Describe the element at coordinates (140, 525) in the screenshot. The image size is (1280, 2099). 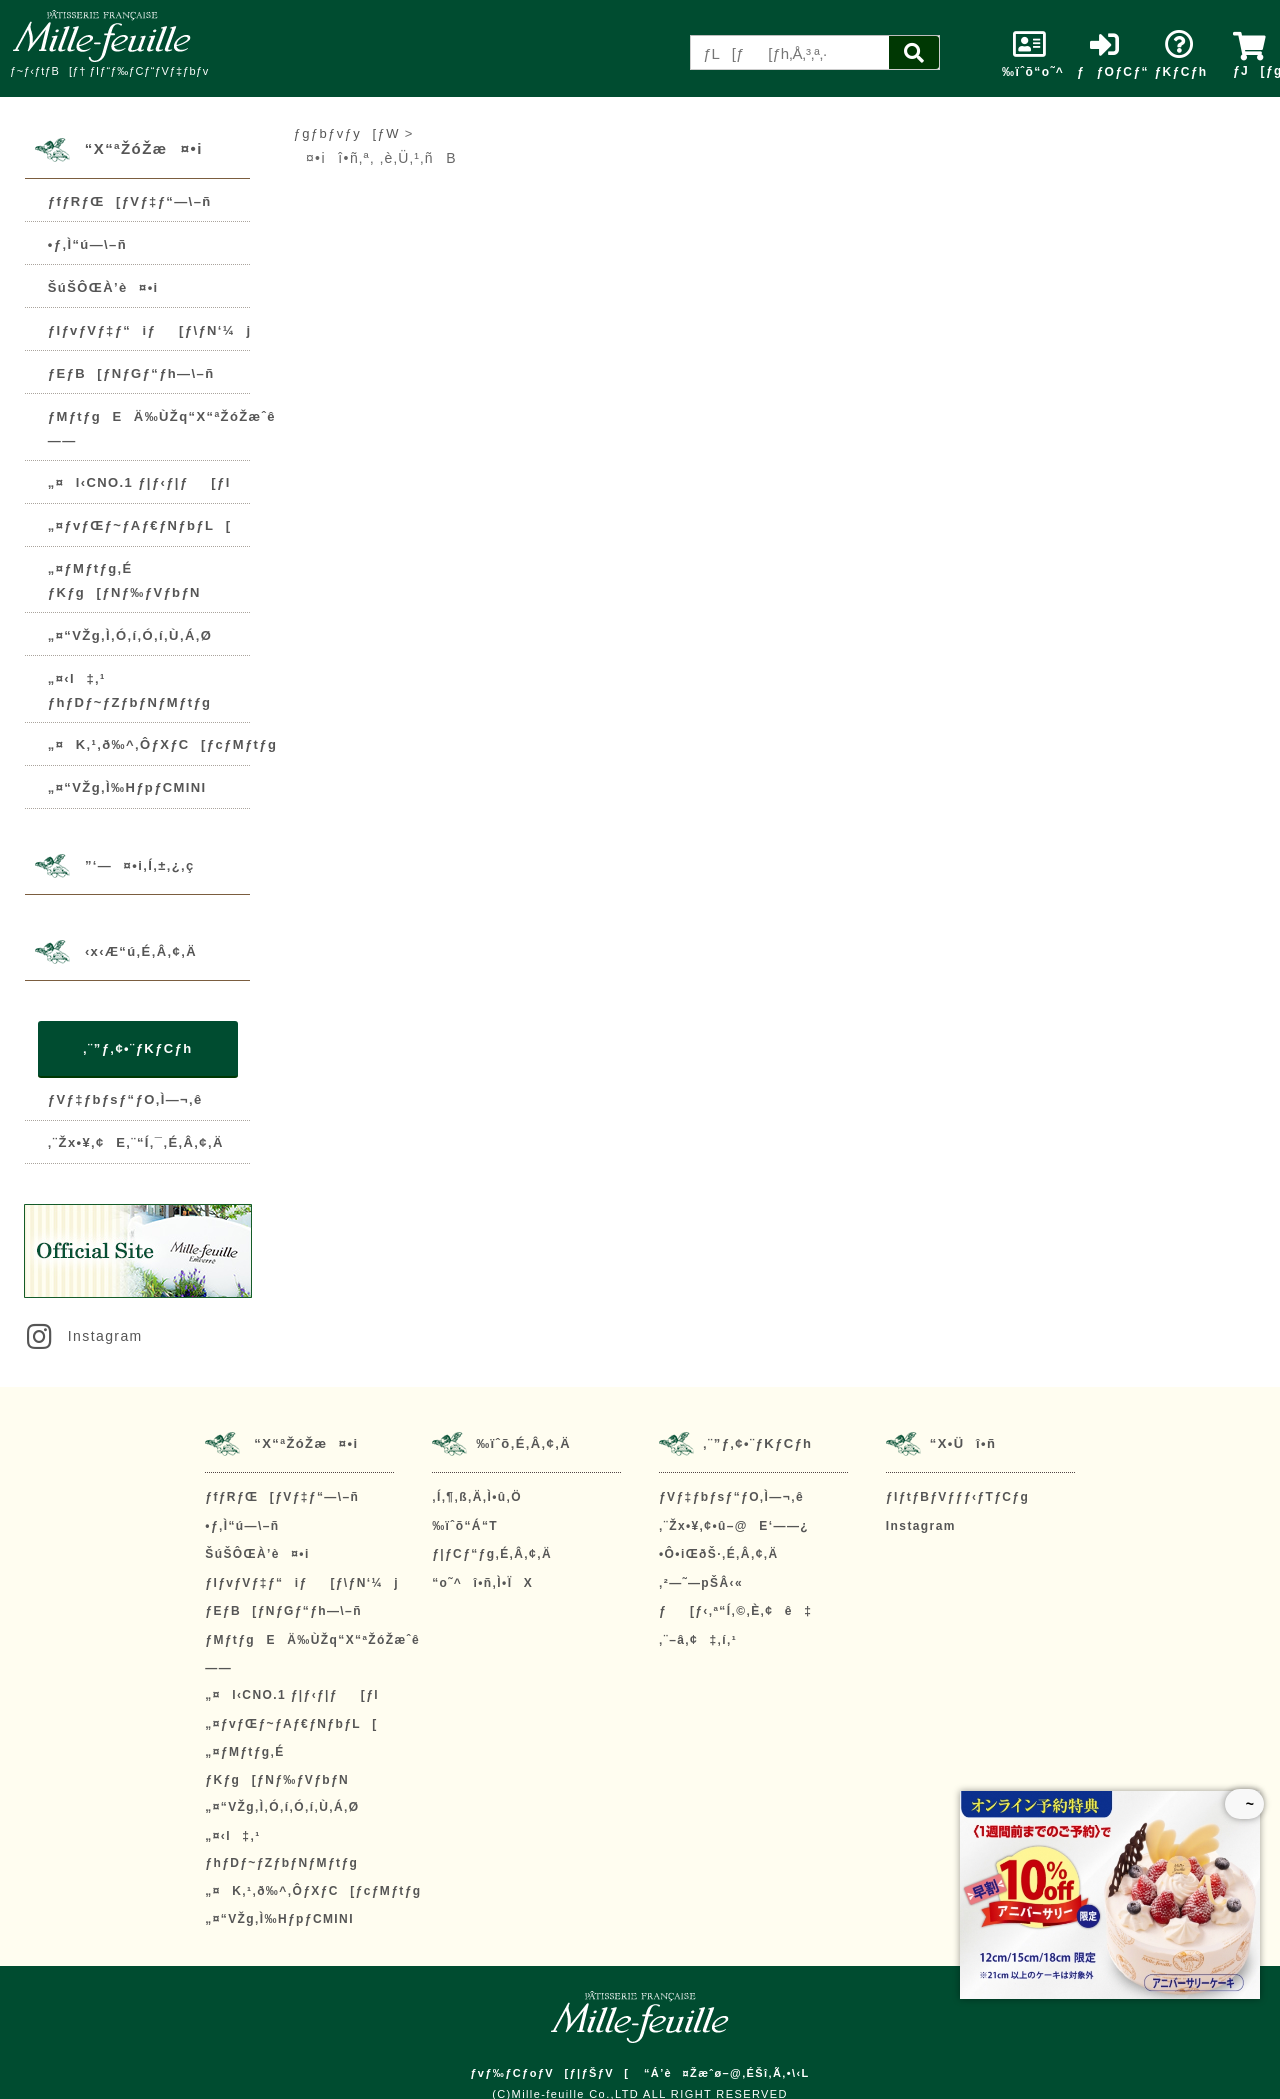
I see `„¤ƒvƒŒƒ~ƒAƒ€ƒNƒbƒL[` at that location.